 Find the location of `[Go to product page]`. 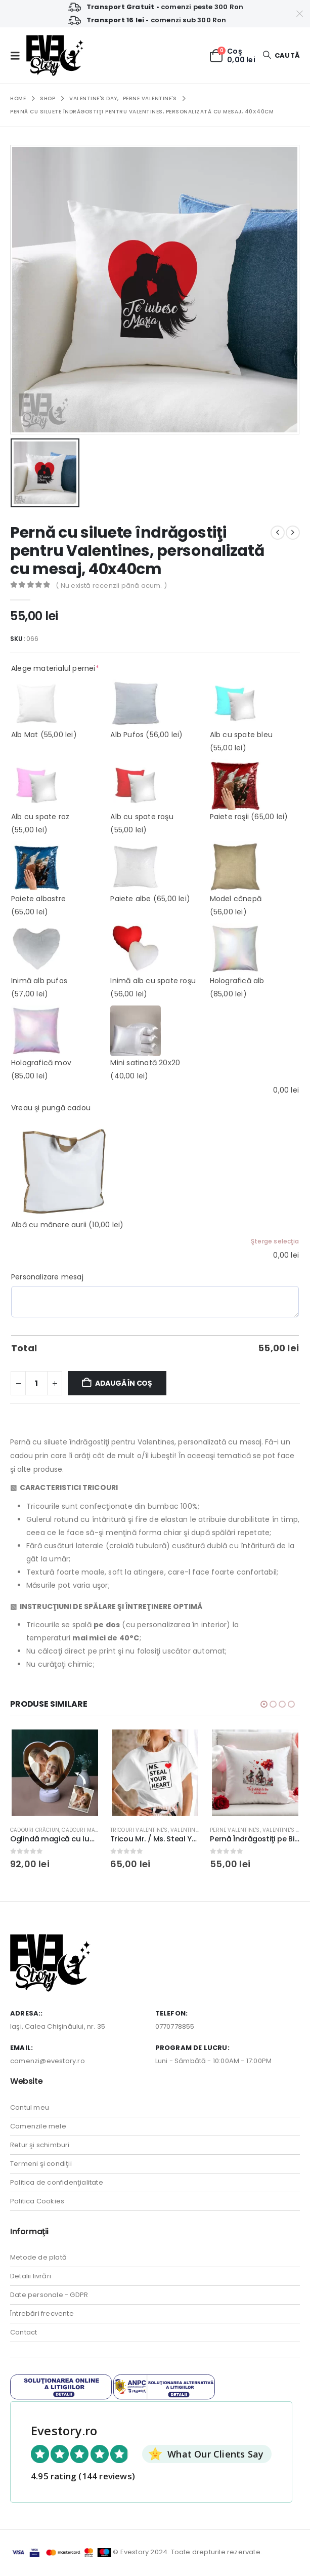

[Go to product page] is located at coordinates (66, 1772).